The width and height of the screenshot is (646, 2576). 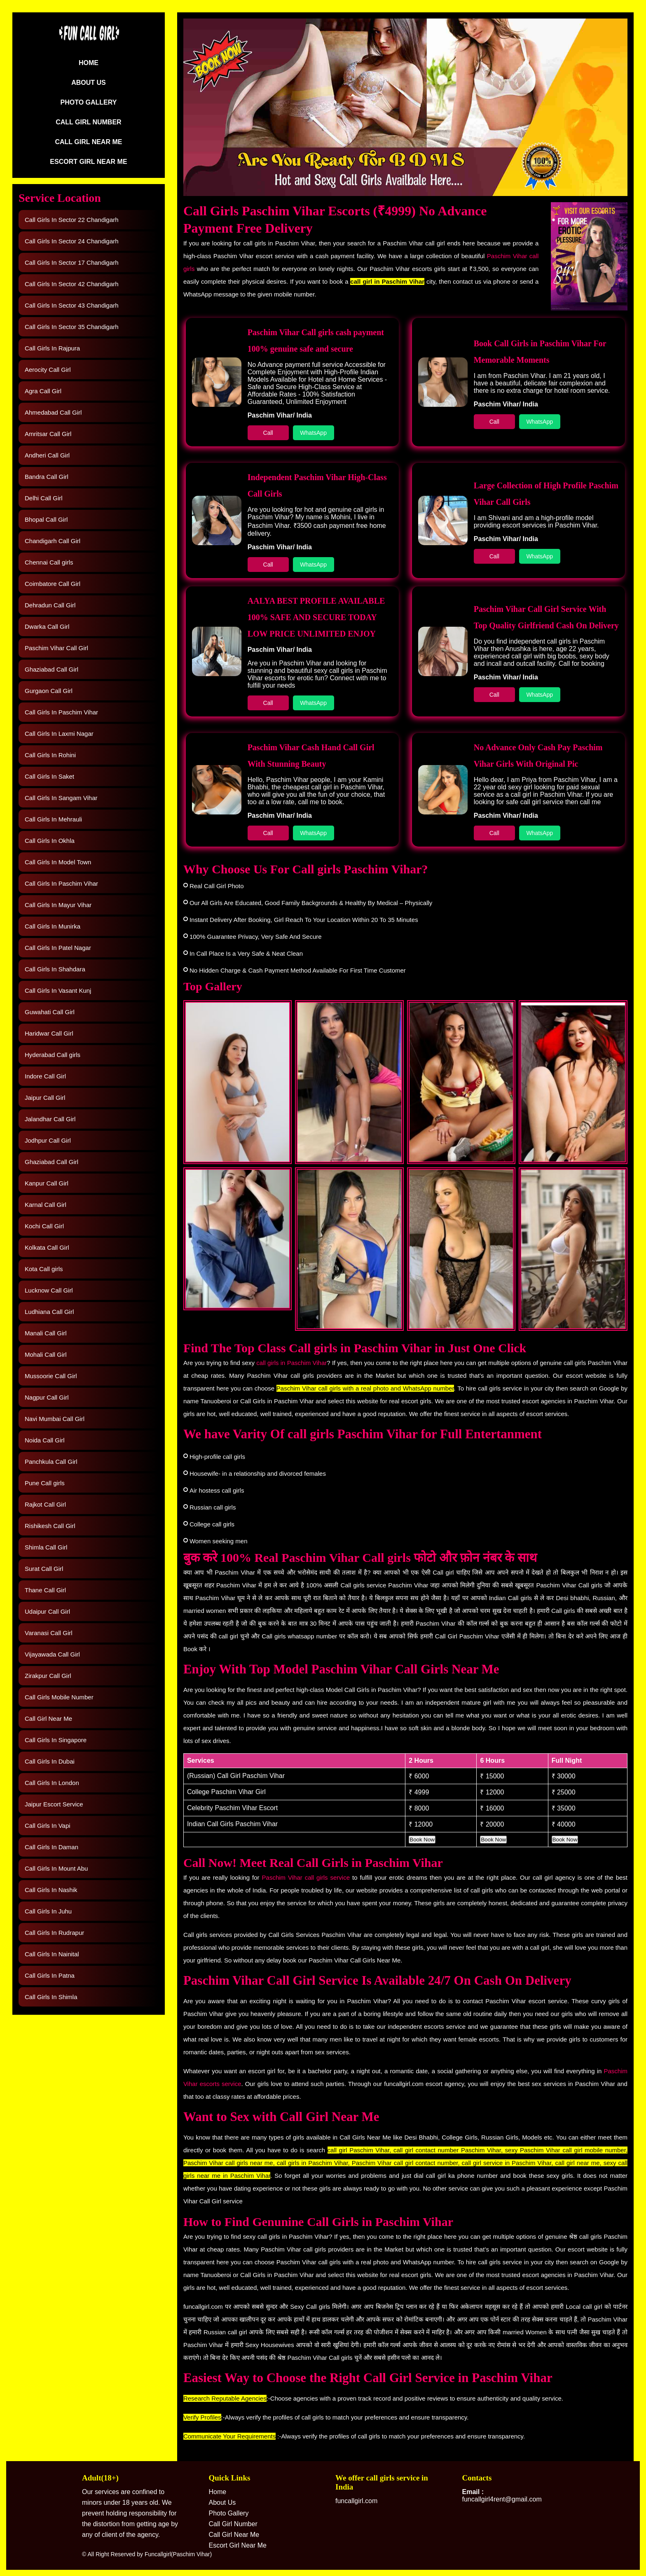 I want to click on Vijayawada Call Girl, so click(x=52, y=1654).